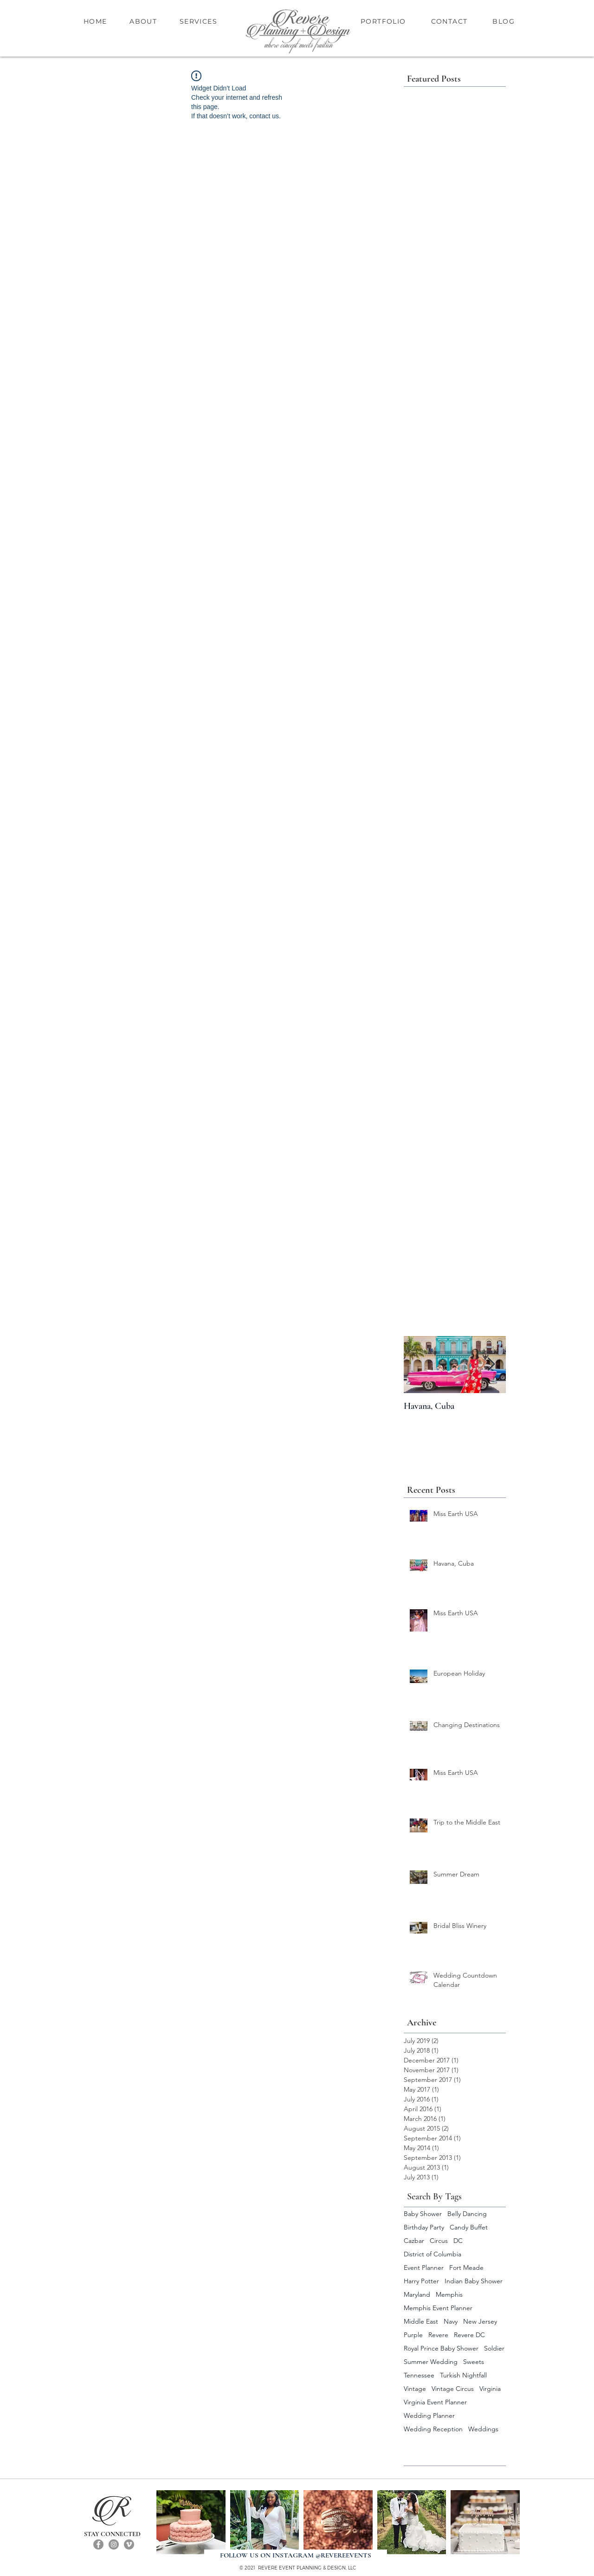 The image size is (594, 2576). What do you see at coordinates (417, 2295) in the screenshot?
I see `Maryland` at bounding box center [417, 2295].